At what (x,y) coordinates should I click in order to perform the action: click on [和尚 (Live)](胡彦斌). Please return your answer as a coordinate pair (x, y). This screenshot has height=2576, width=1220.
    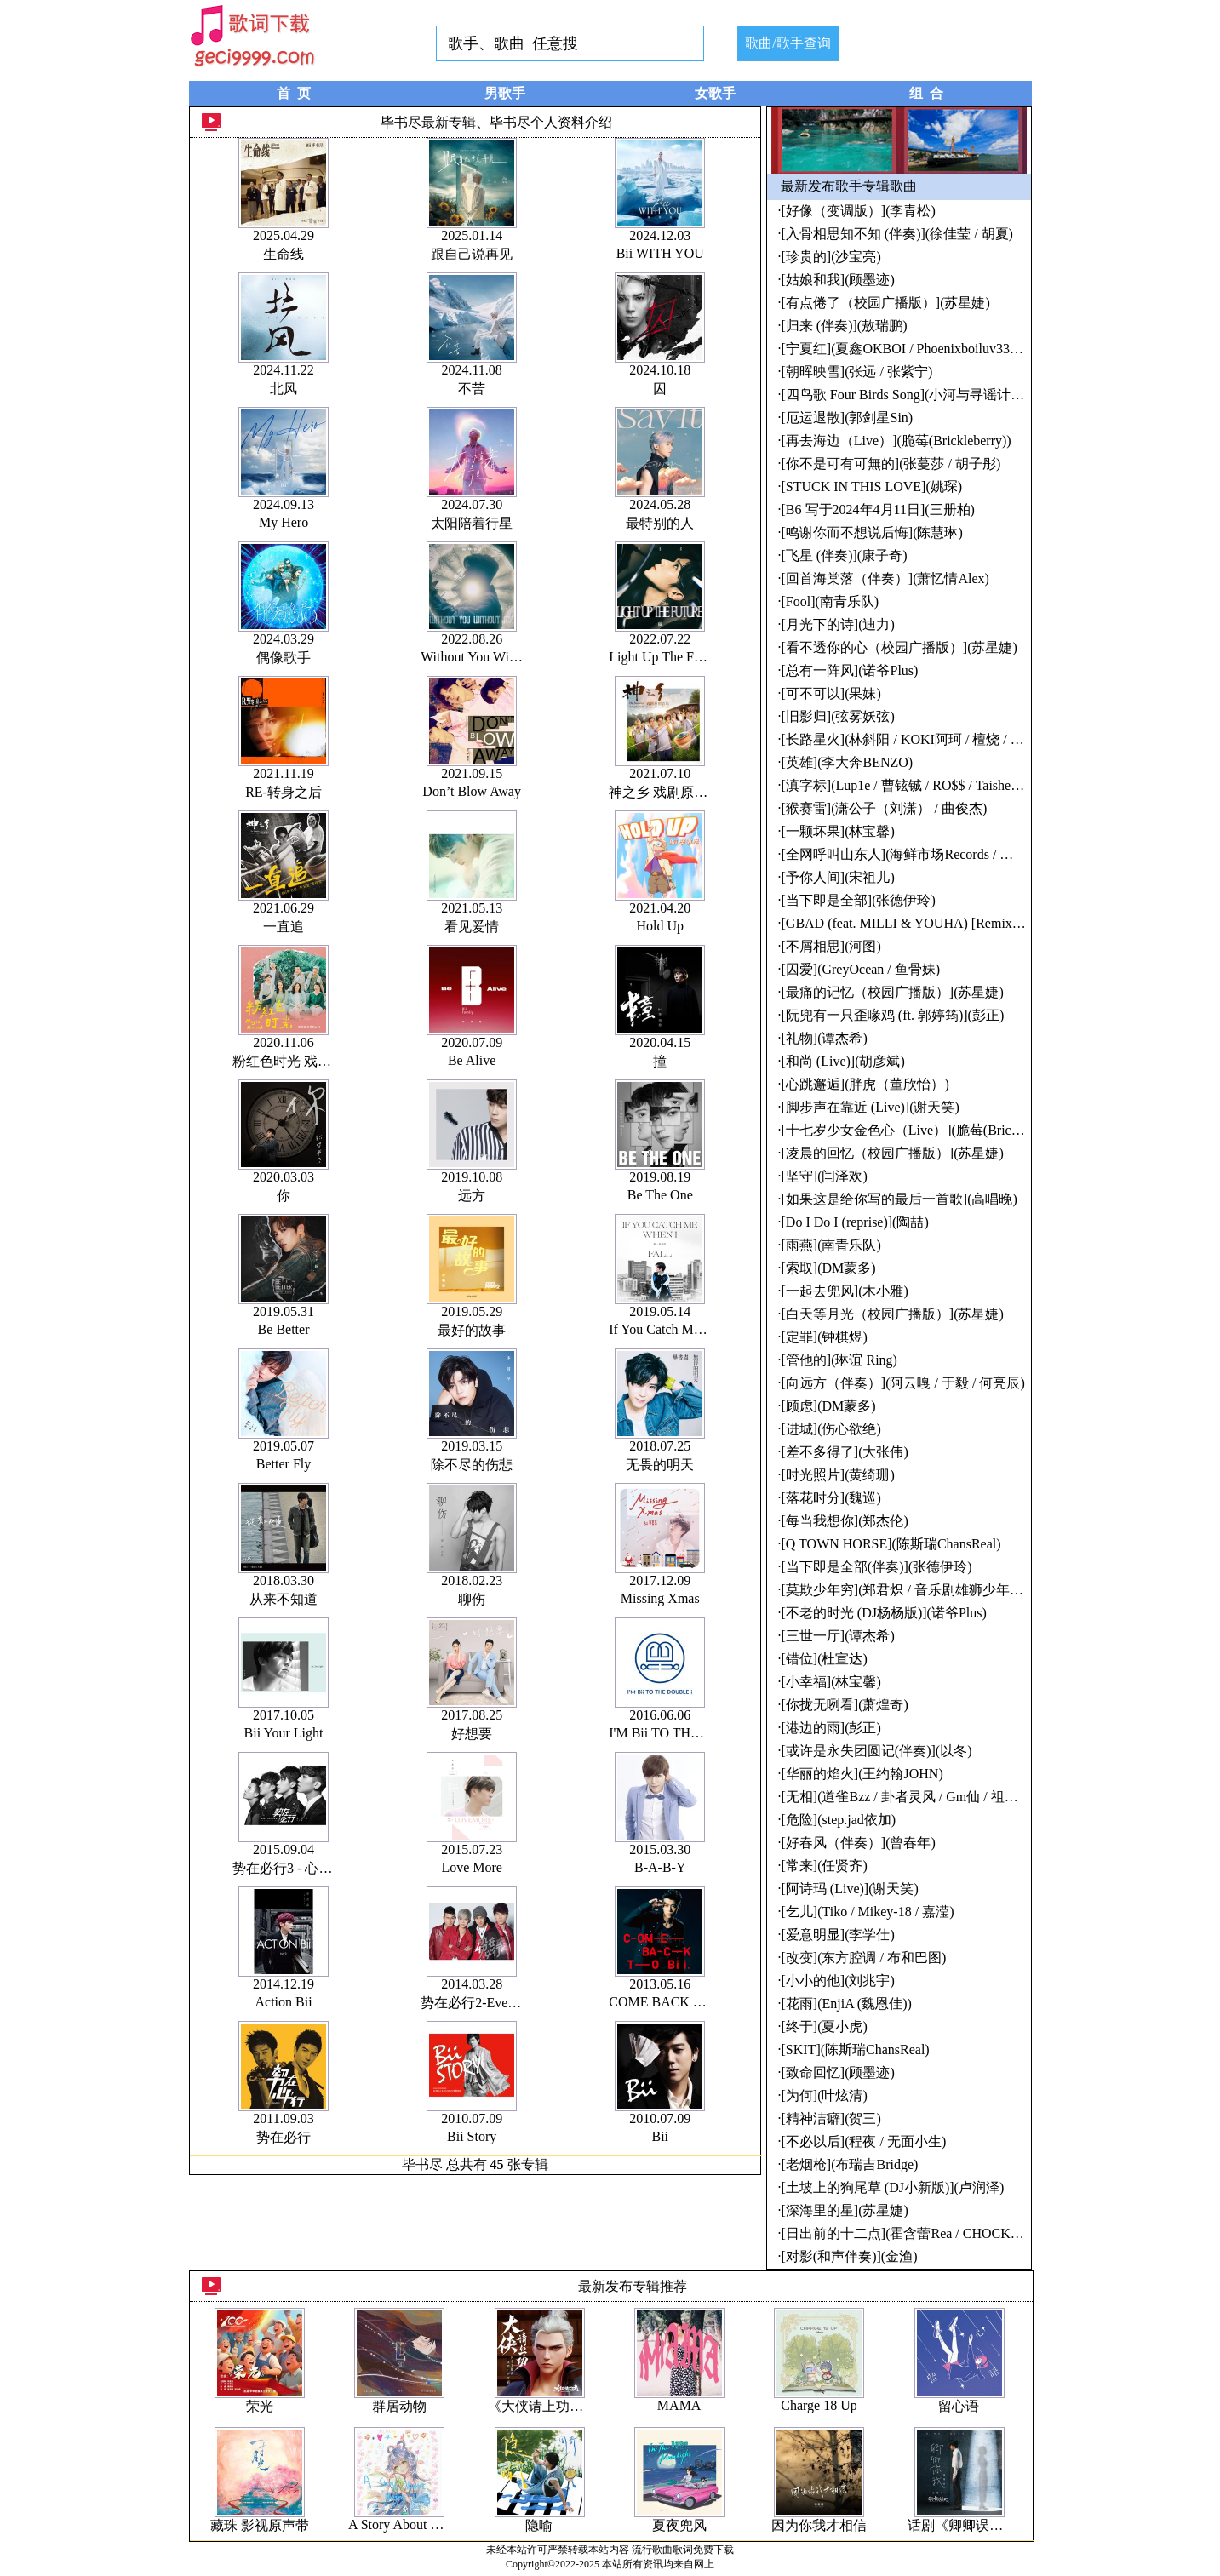
    Looking at the image, I should click on (843, 1061).